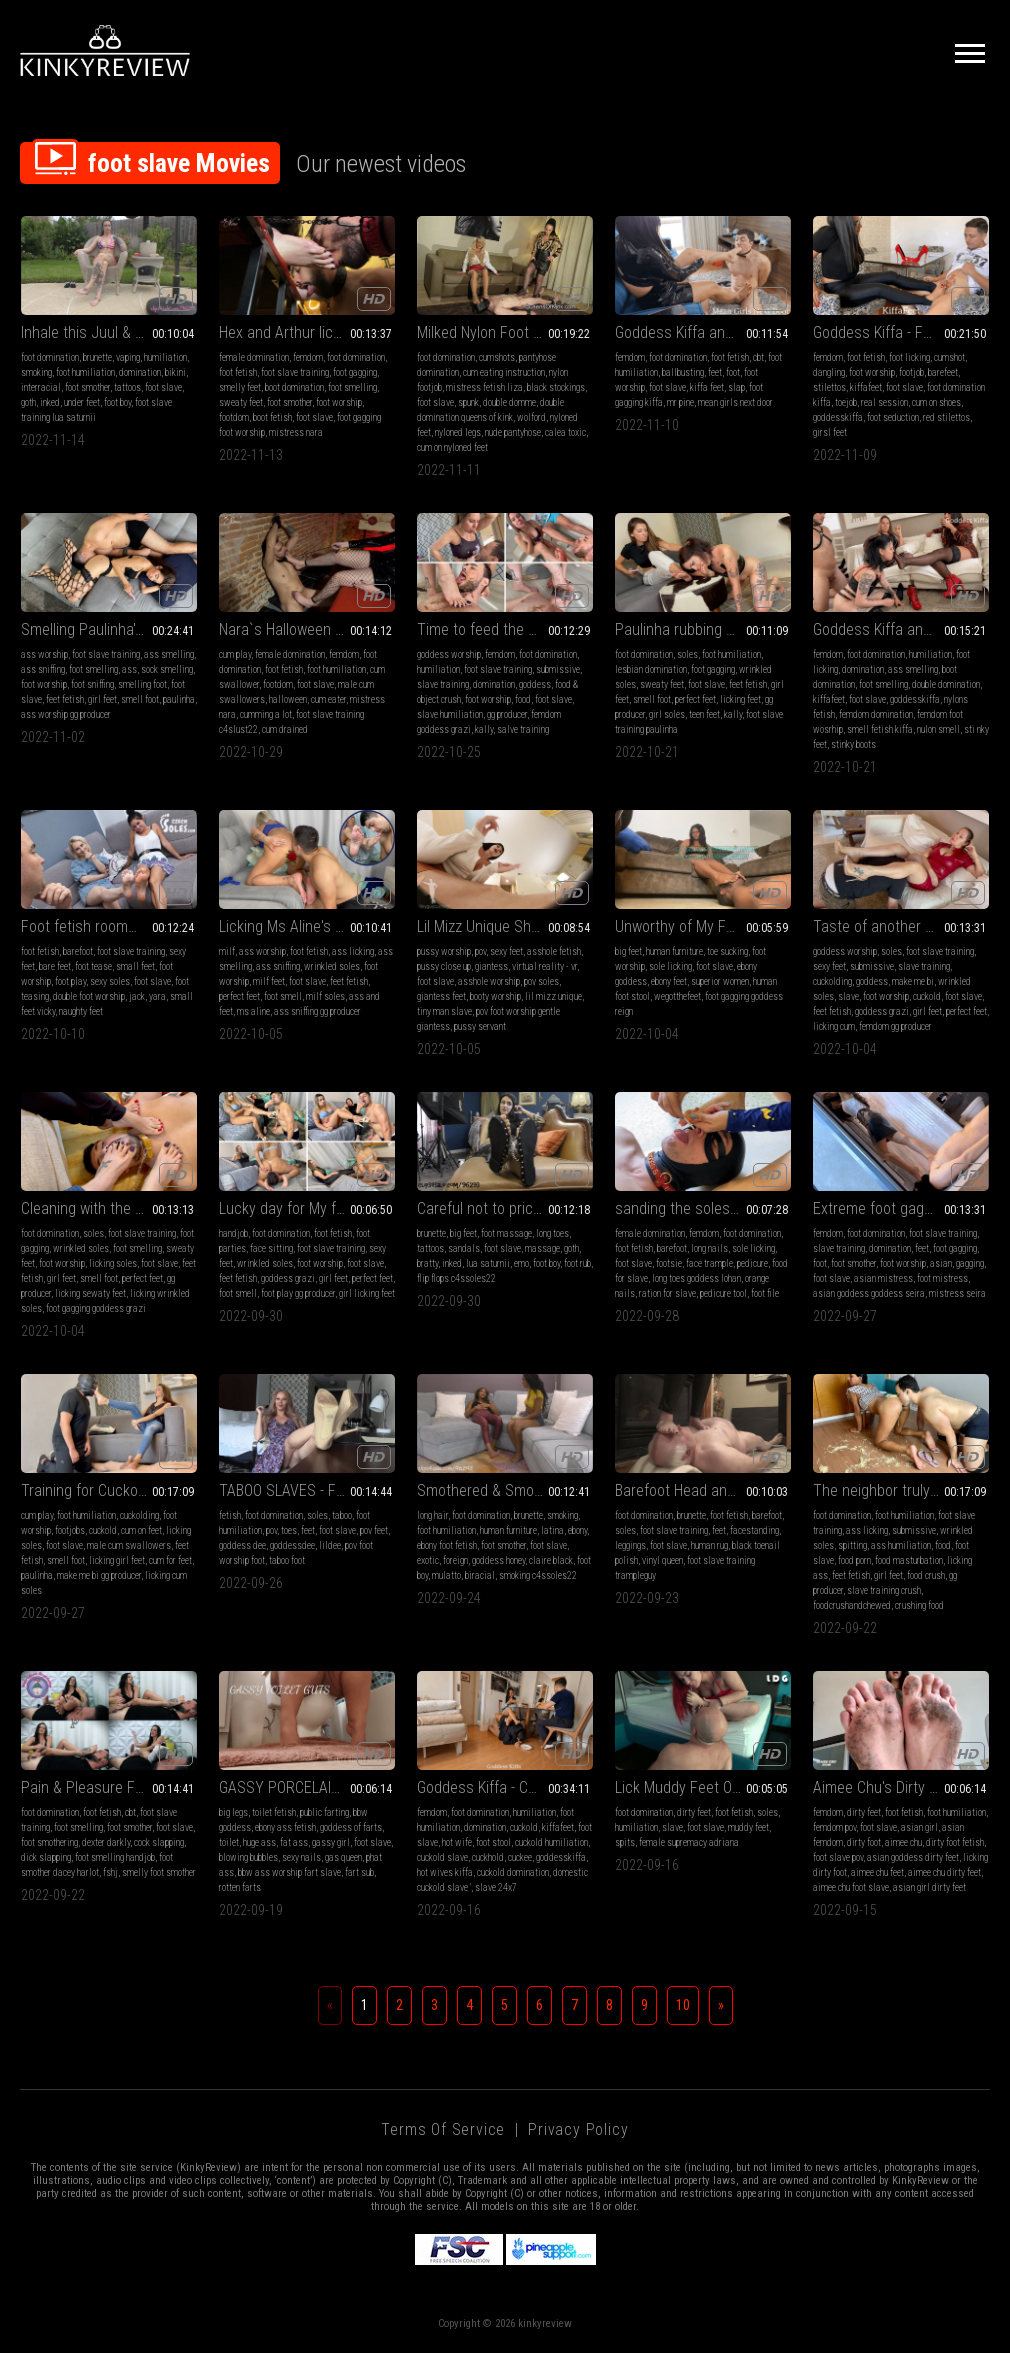 The image size is (1010, 2353). Describe the element at coordinates (513, 432) in the screenshot. I see `nude pantyhose` at that location.